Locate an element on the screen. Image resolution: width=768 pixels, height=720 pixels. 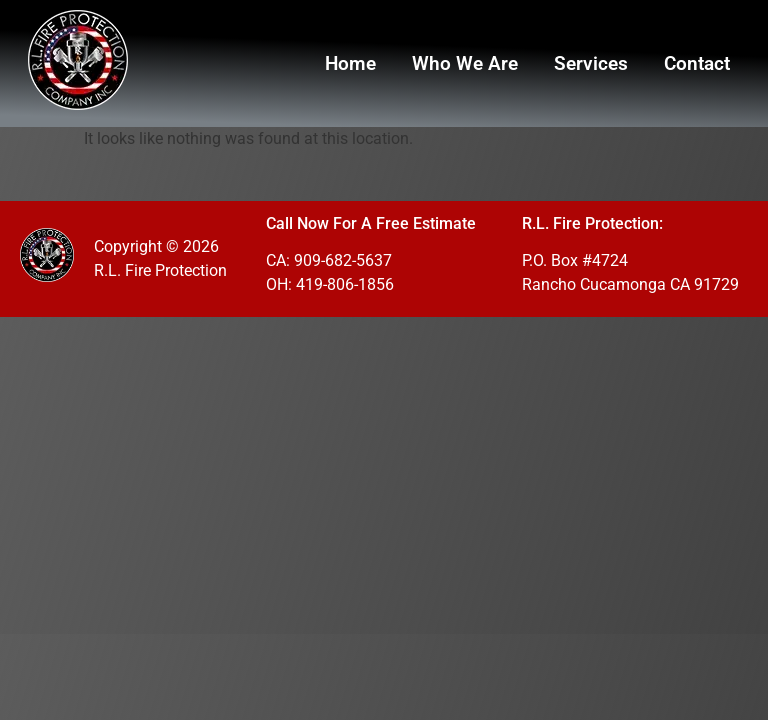
Services is located at coordinates (591, 63).